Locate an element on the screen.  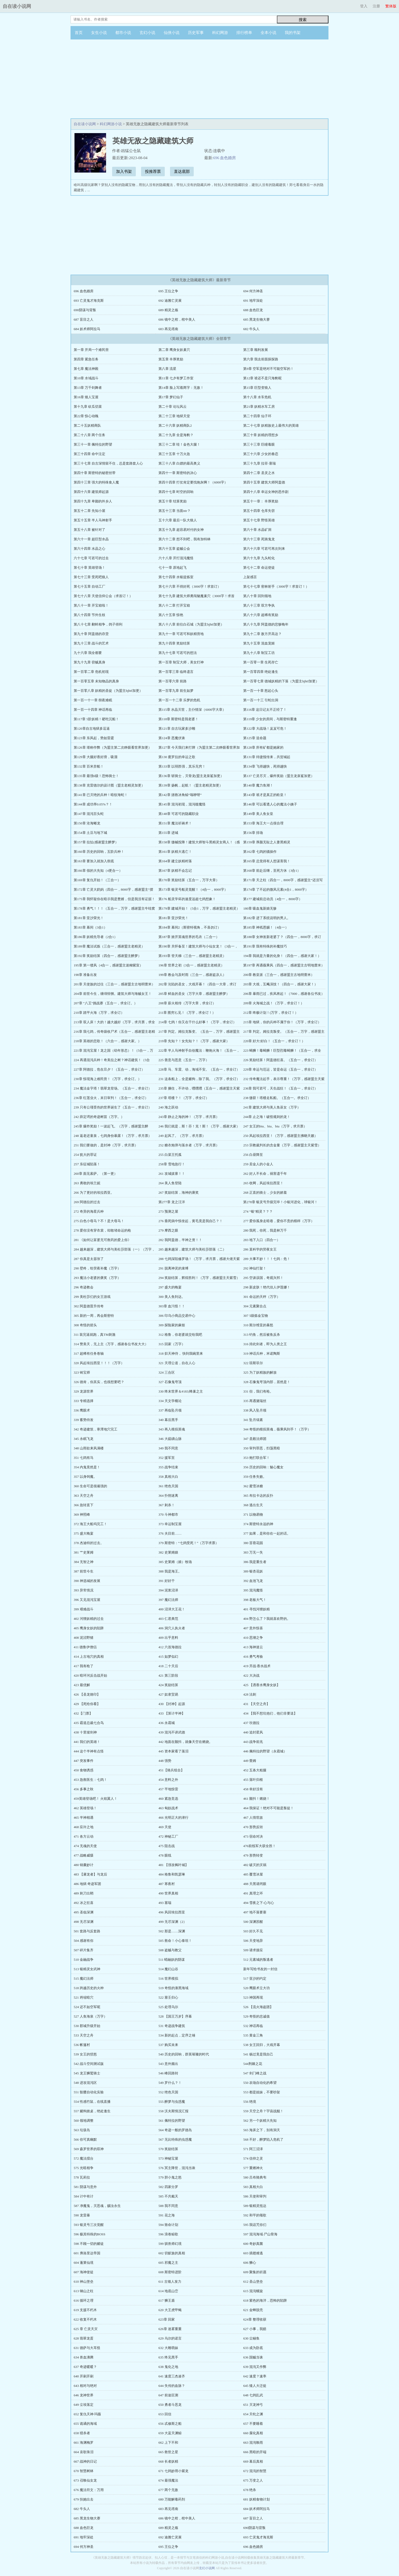
665 救世之星 is located at coordinates (168, 2452).